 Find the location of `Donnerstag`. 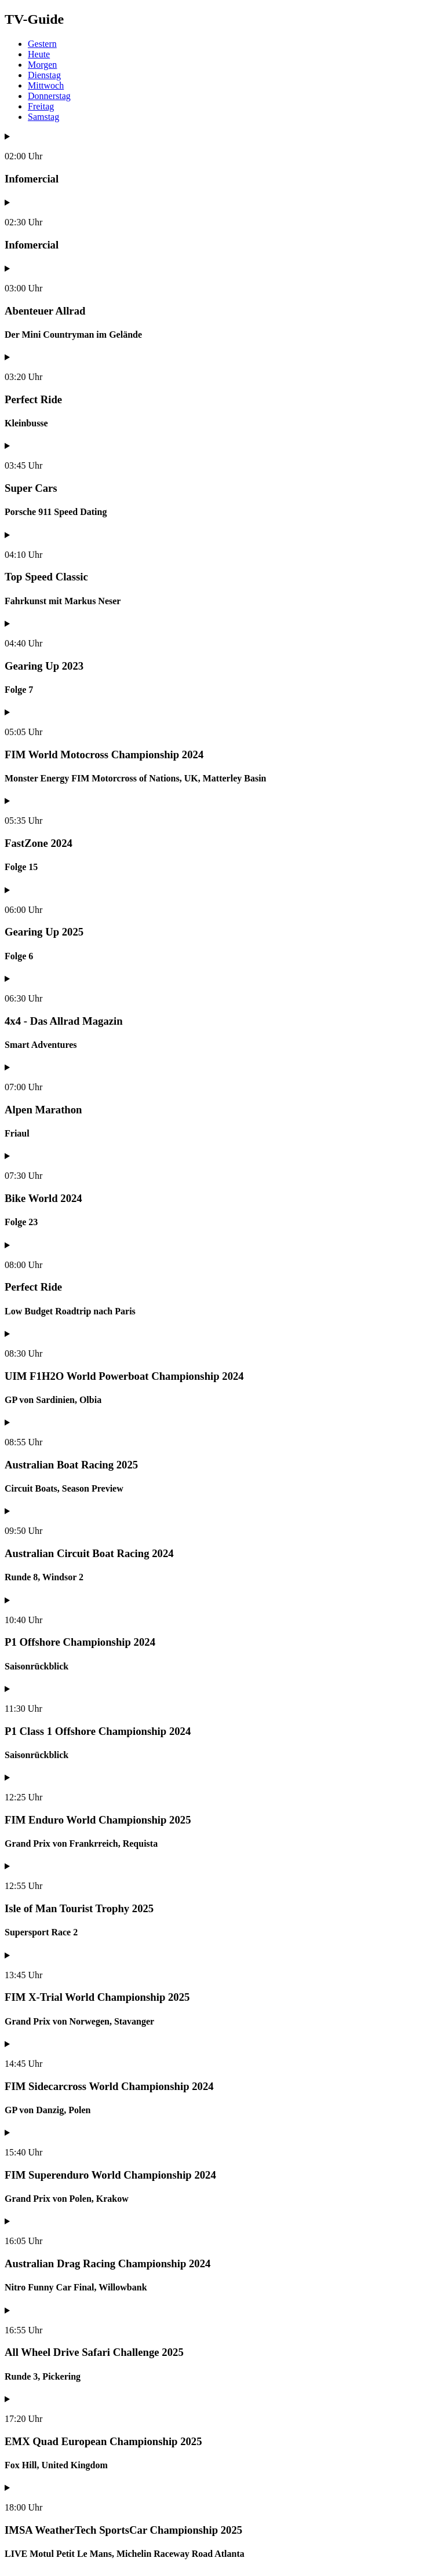

Donnerstag is located at coordinates (49, 96).